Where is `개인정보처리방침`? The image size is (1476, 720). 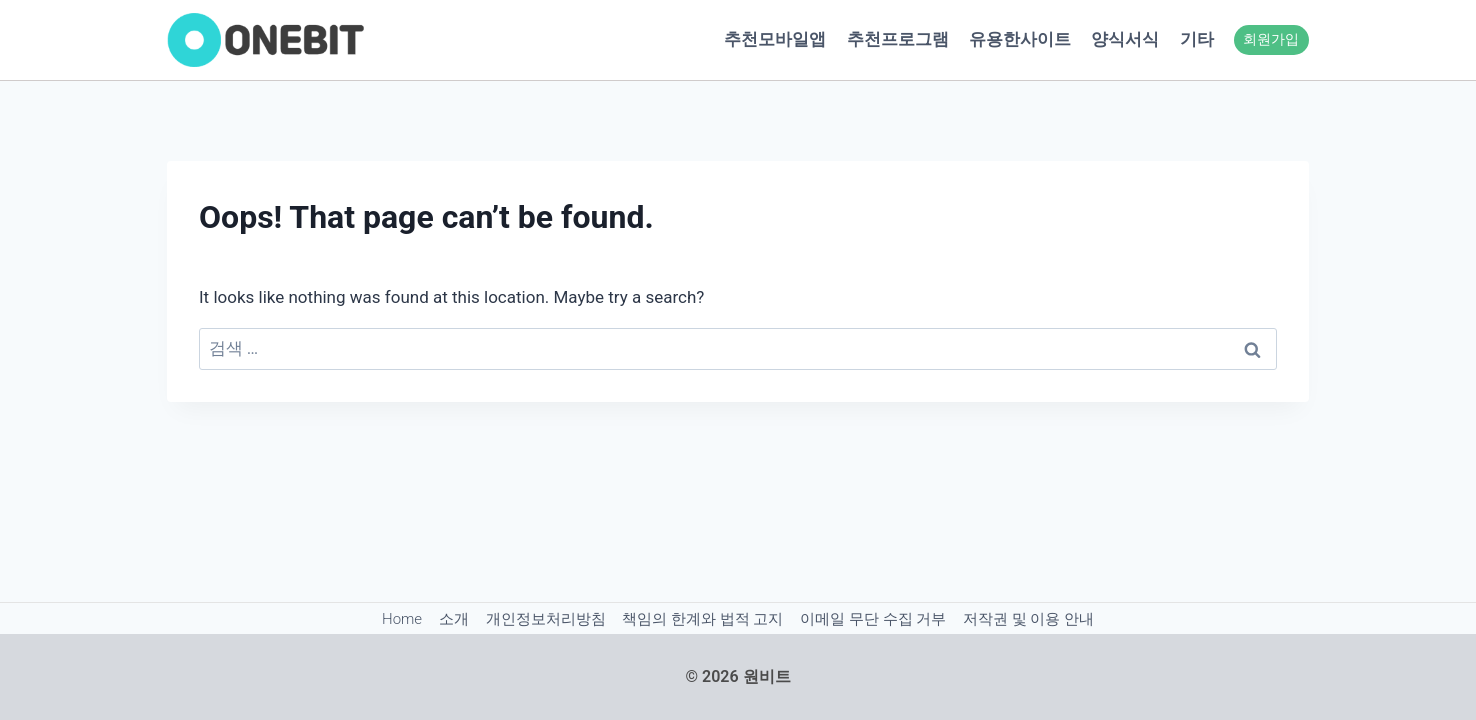 개인정보처리방침 is located at coordinates (546, 619).